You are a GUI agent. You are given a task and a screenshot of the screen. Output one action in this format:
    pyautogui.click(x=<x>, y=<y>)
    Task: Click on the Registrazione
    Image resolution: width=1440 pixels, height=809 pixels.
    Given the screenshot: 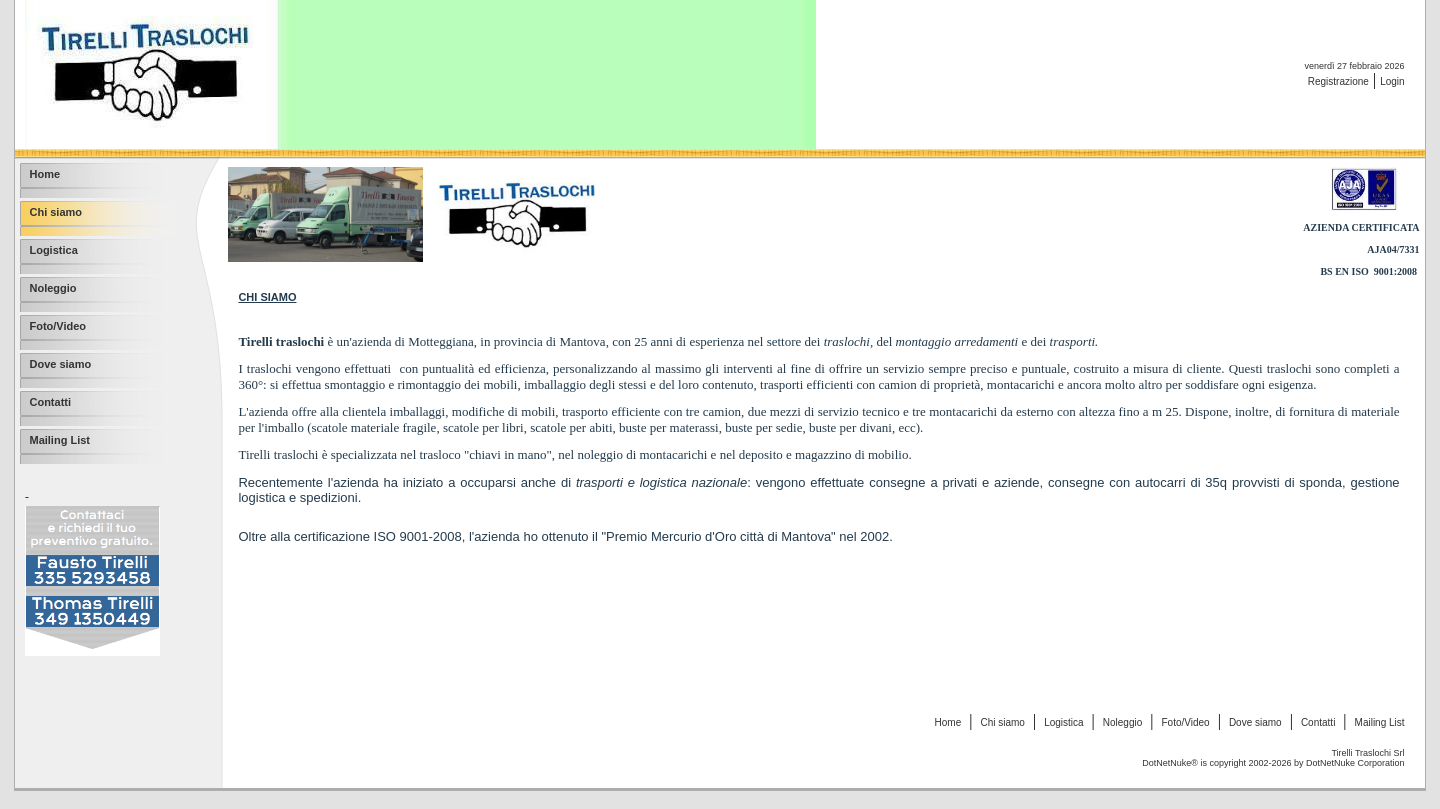 What is the action you would take?
    pyautogui.click(x=1338, y=81)
    